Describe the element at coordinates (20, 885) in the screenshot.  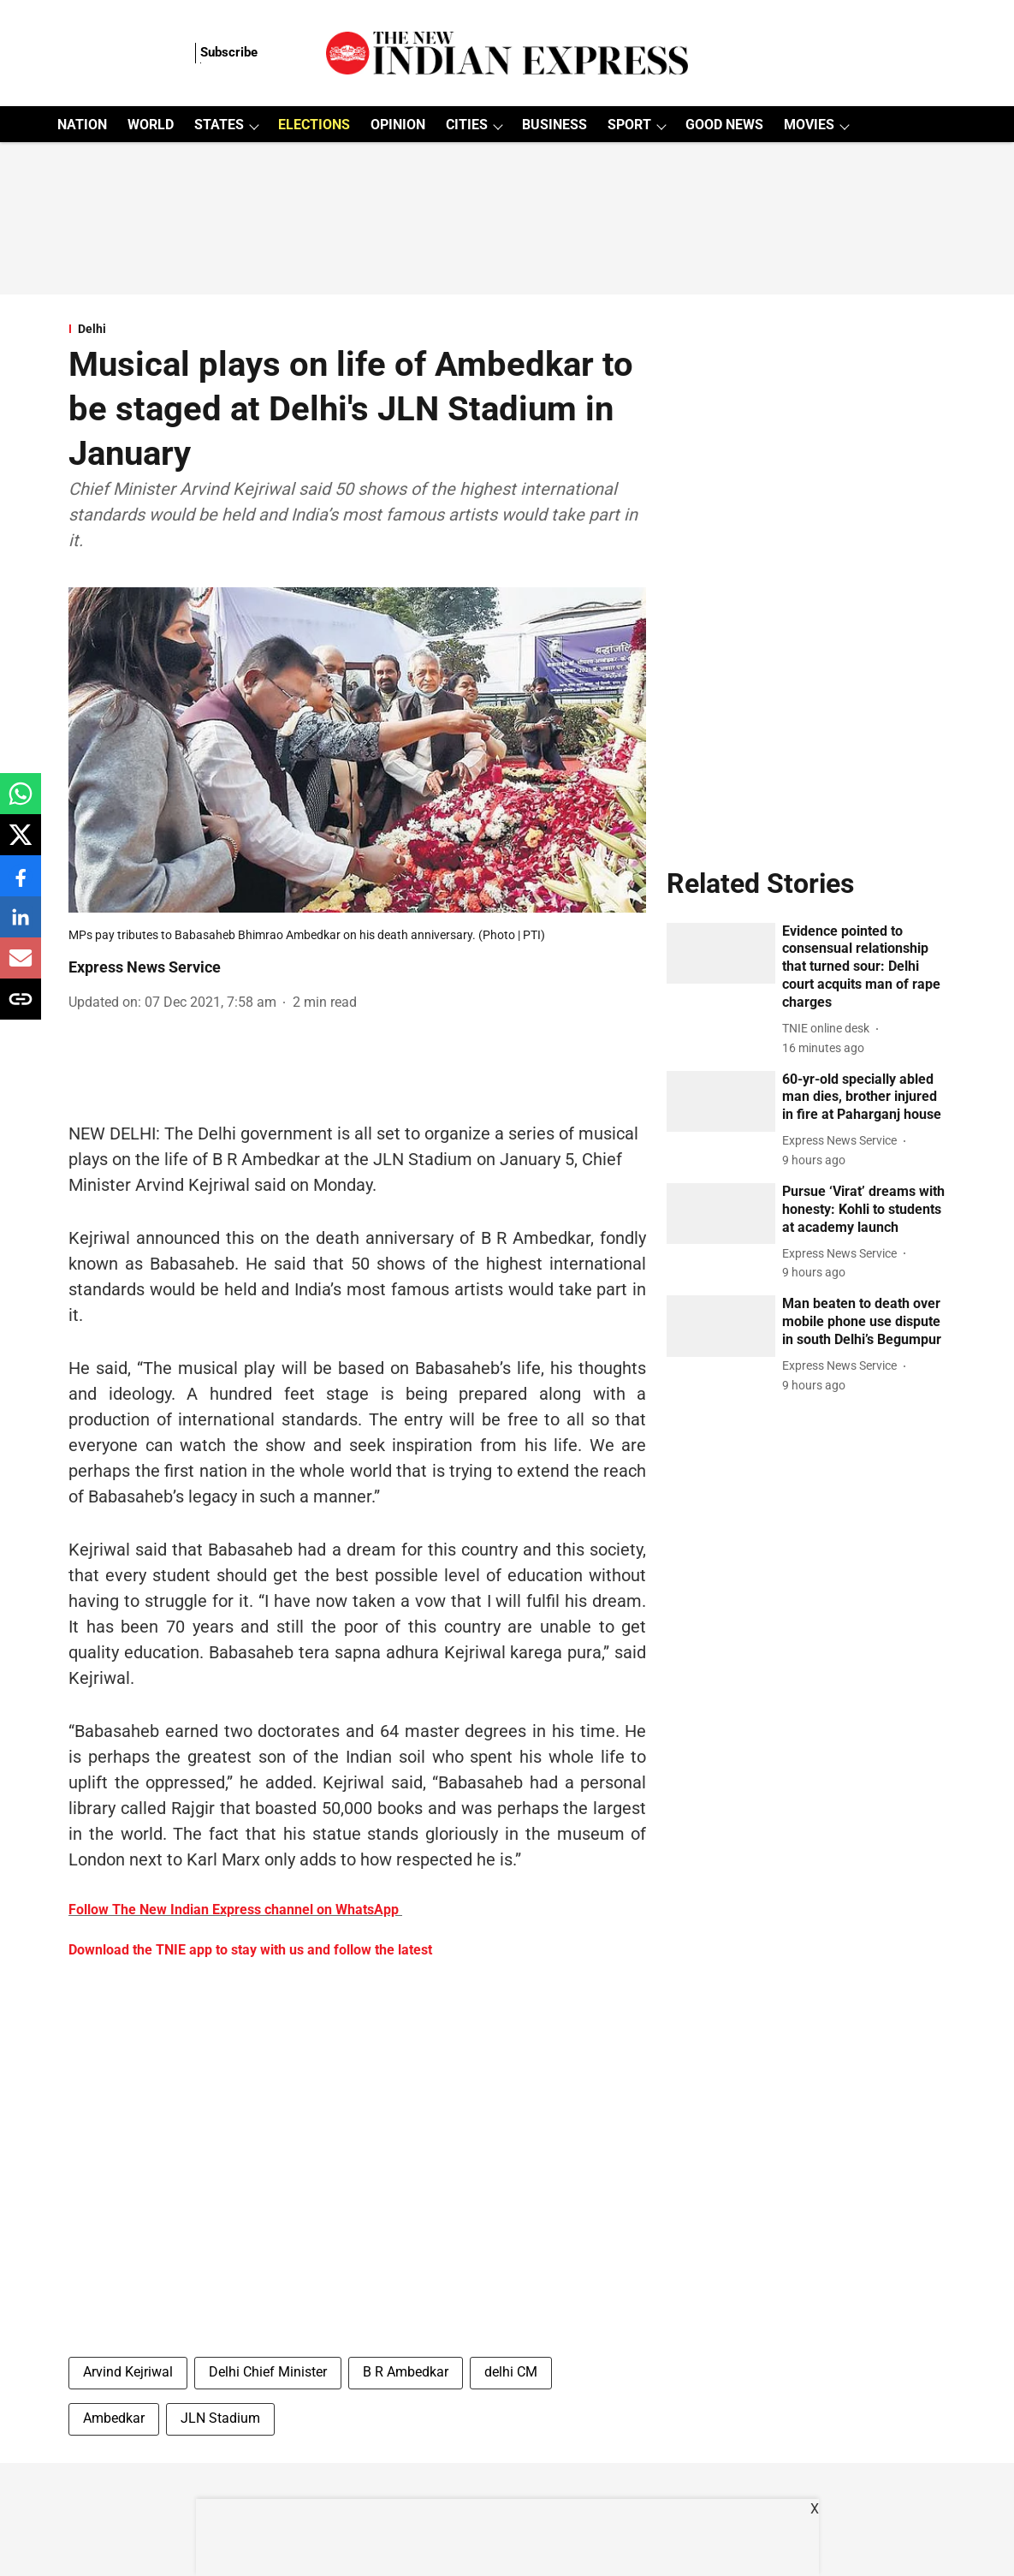
I see `[facebook-share-icon]` at that location.